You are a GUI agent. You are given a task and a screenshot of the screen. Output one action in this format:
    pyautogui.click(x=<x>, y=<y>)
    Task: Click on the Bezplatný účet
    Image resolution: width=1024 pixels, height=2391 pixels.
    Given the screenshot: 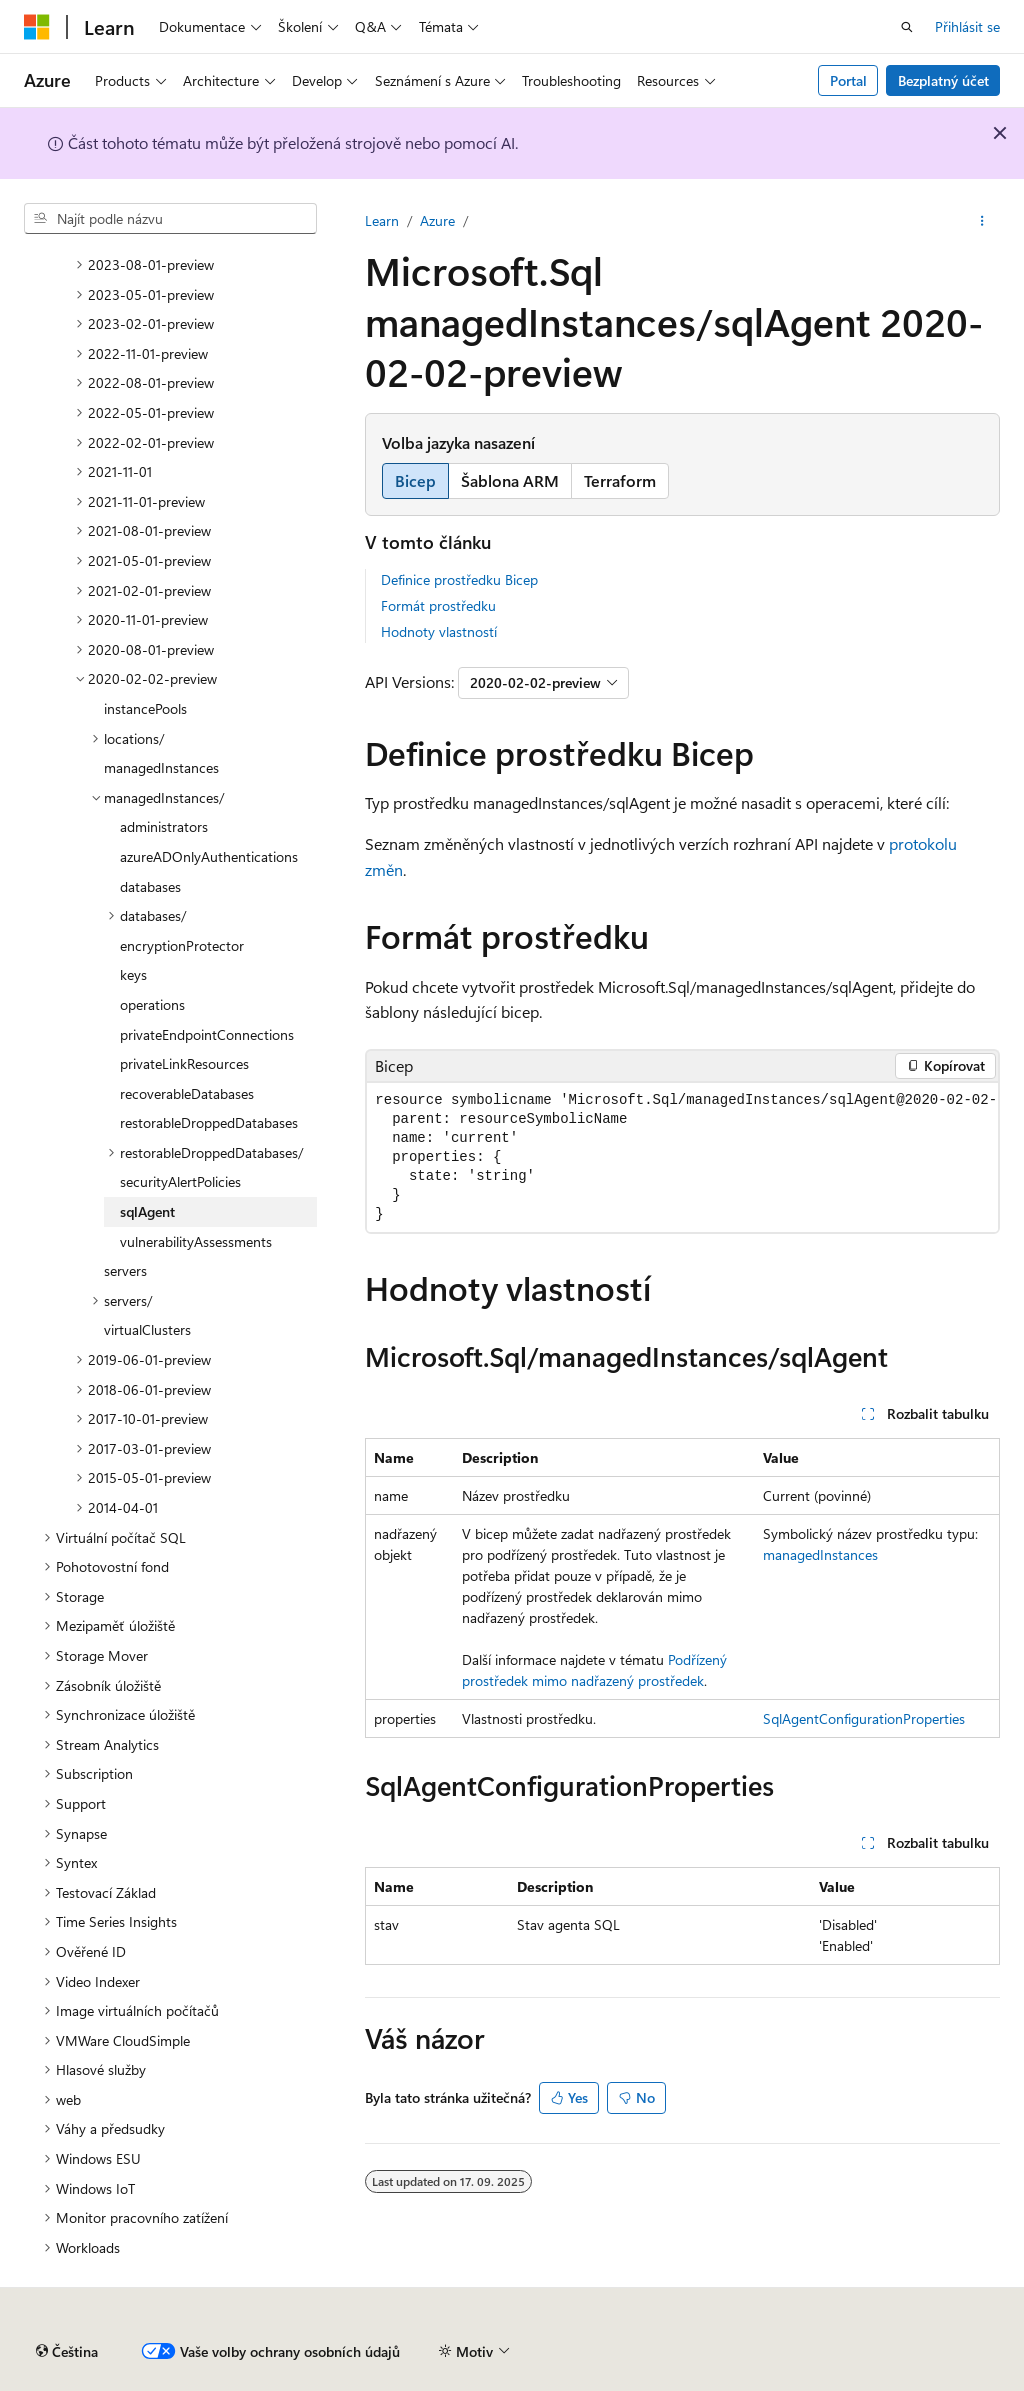 What is the action you would take?
    pyautogui.click(x=943, y=80)
    